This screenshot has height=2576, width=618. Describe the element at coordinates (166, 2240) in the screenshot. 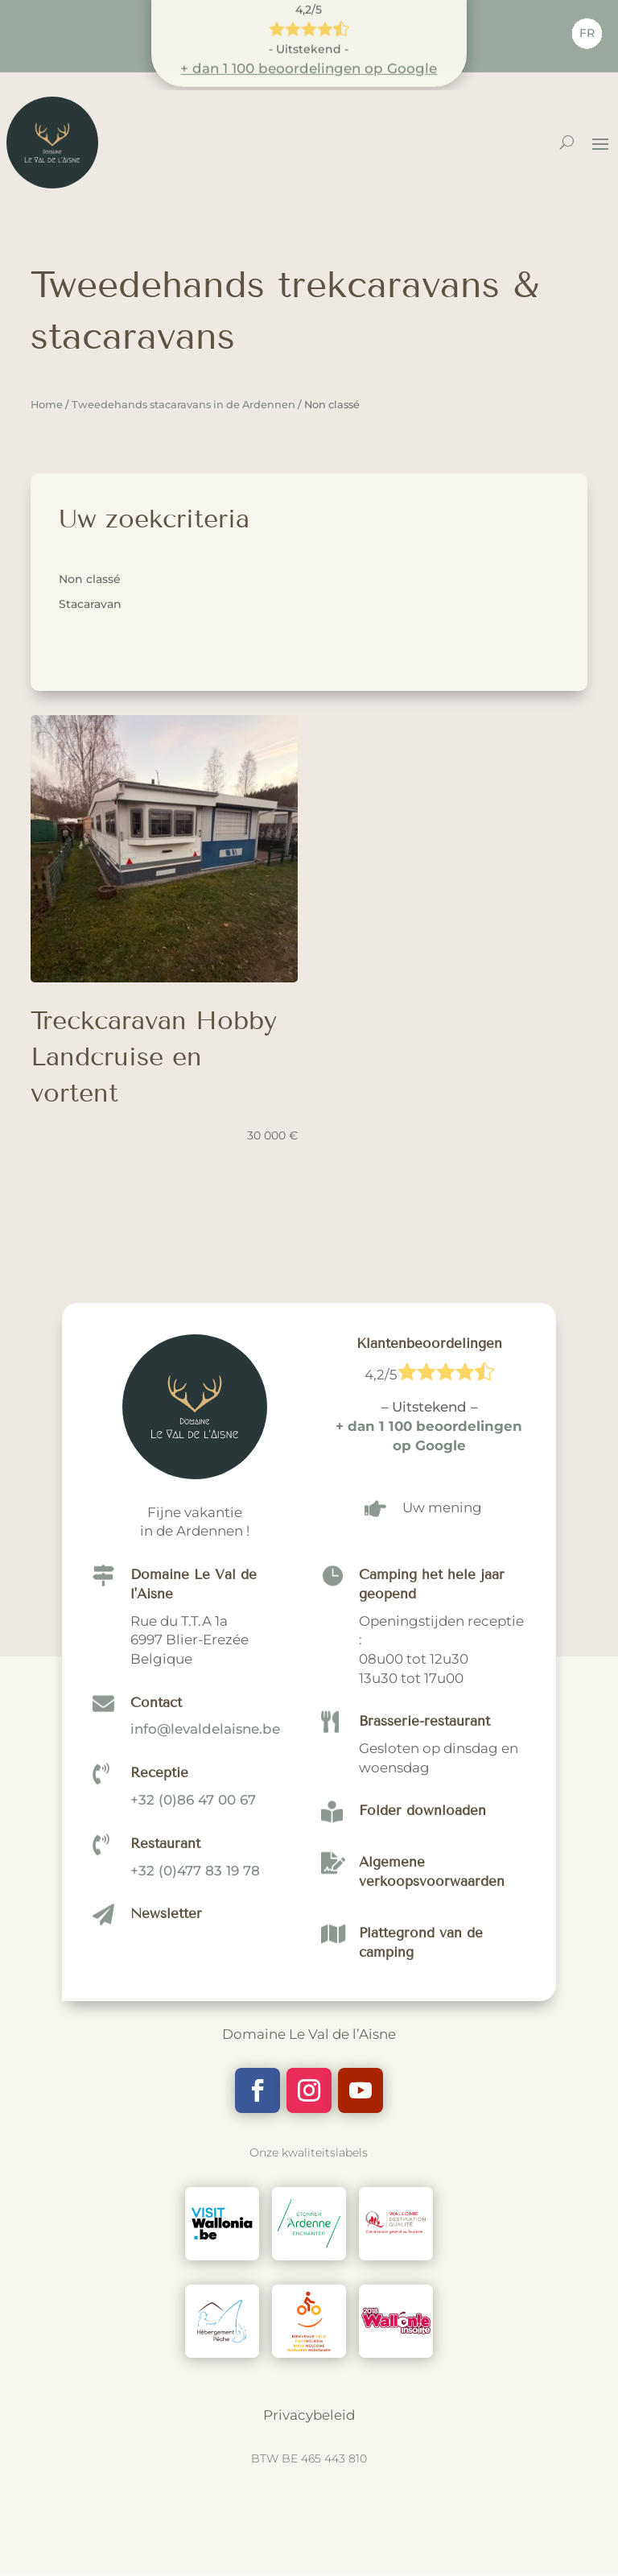

I see `Newsletter` at that location.